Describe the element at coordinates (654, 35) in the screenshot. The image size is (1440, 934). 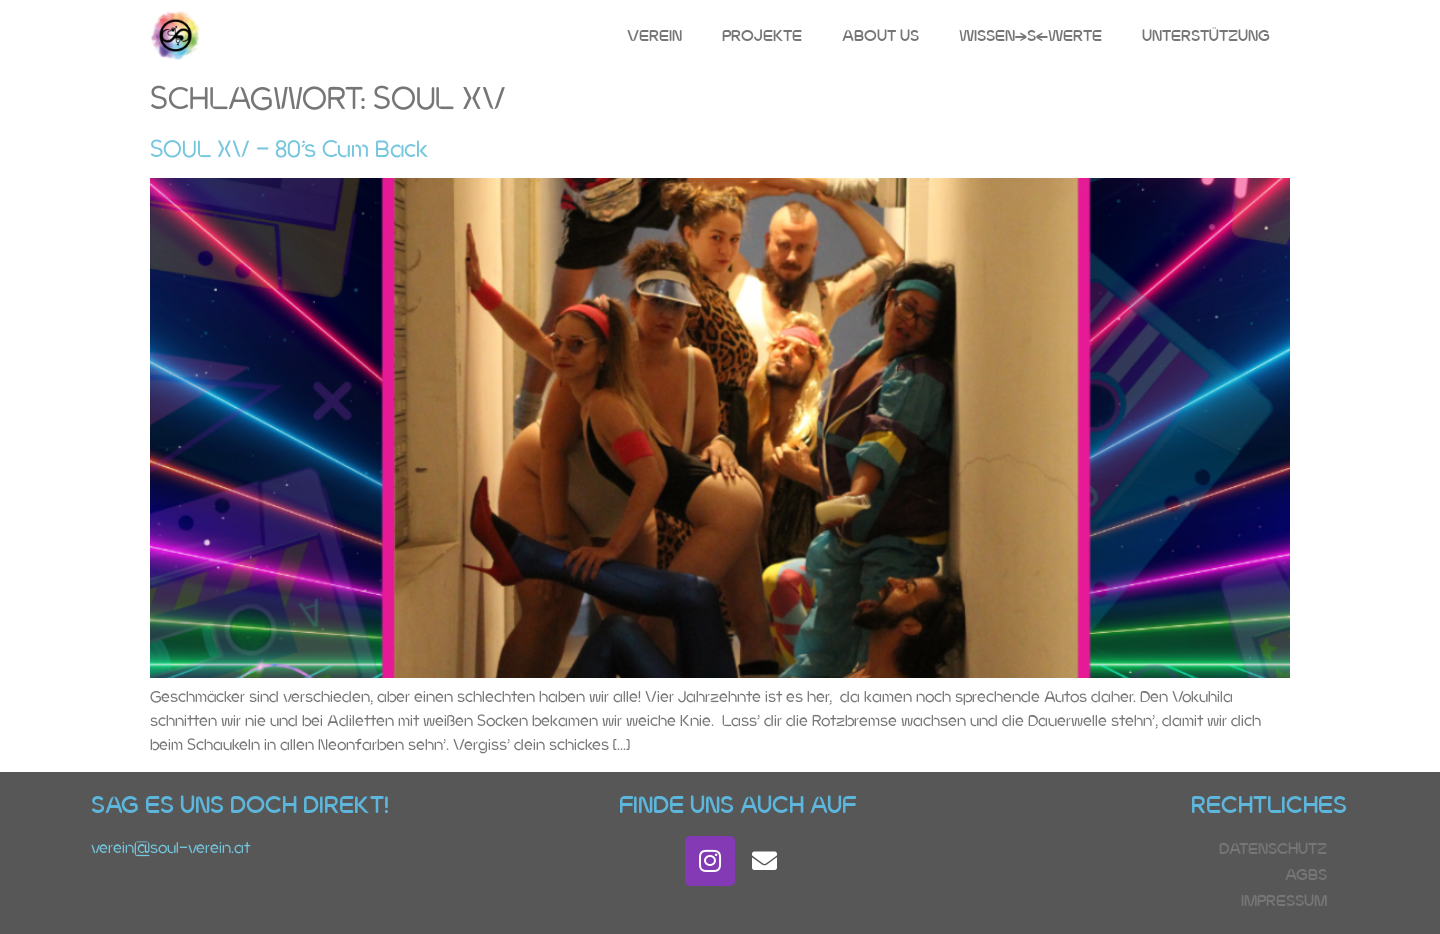
I see `Verein` at that location.